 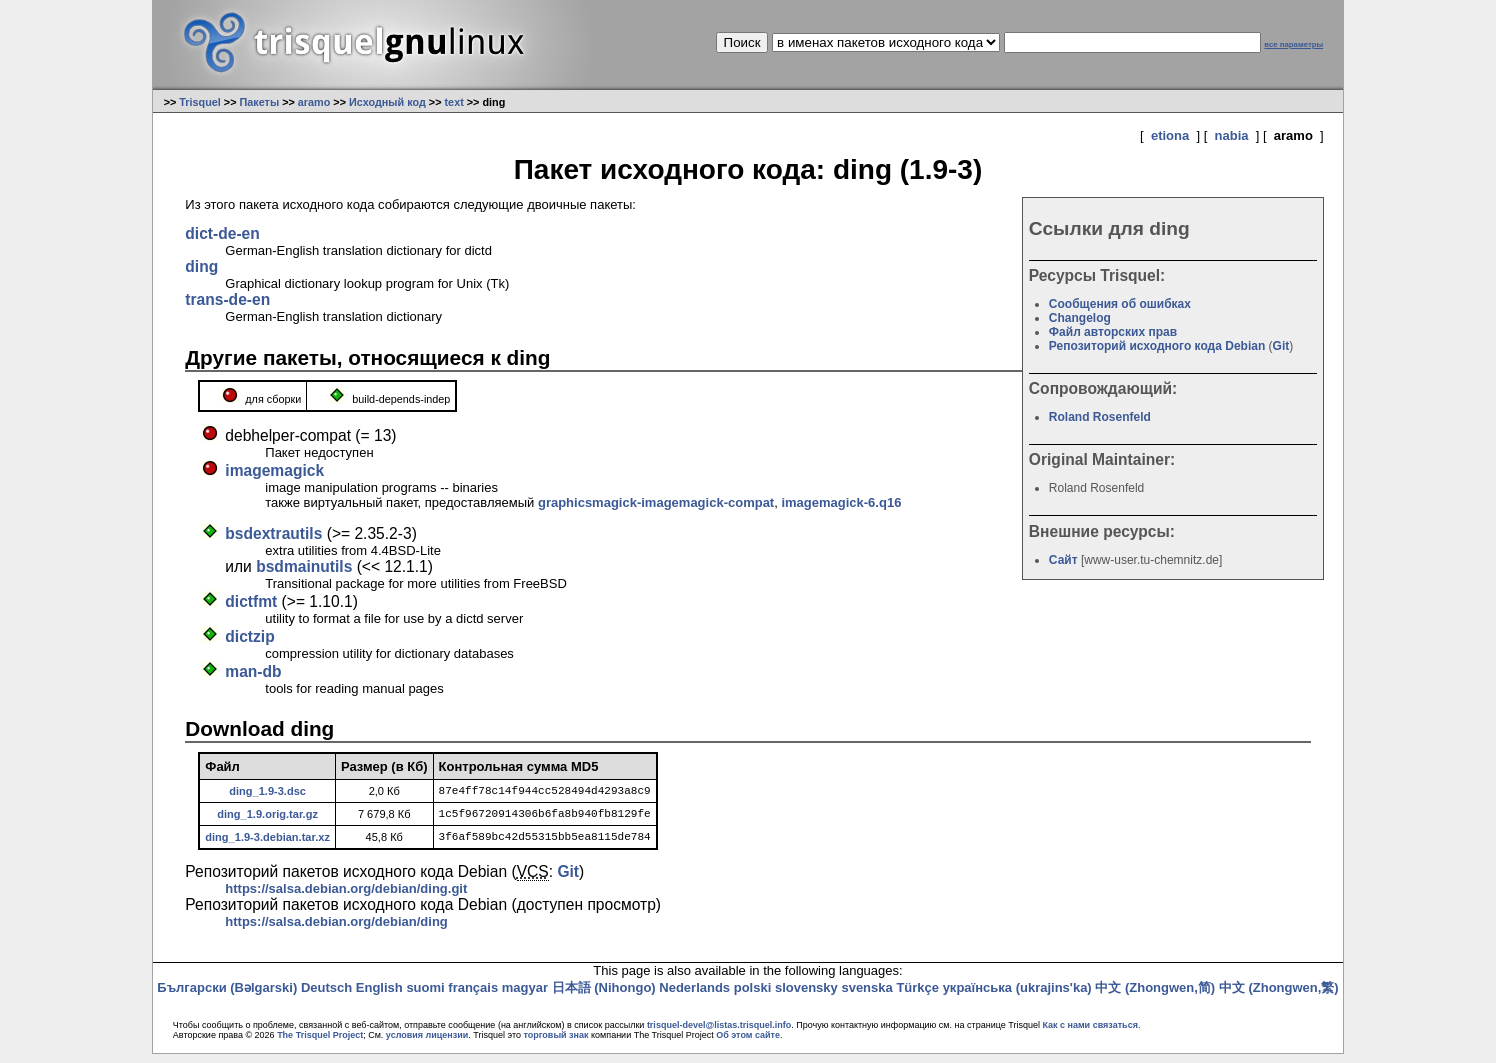 I want to click on aramo, so click(x=314, y=102).